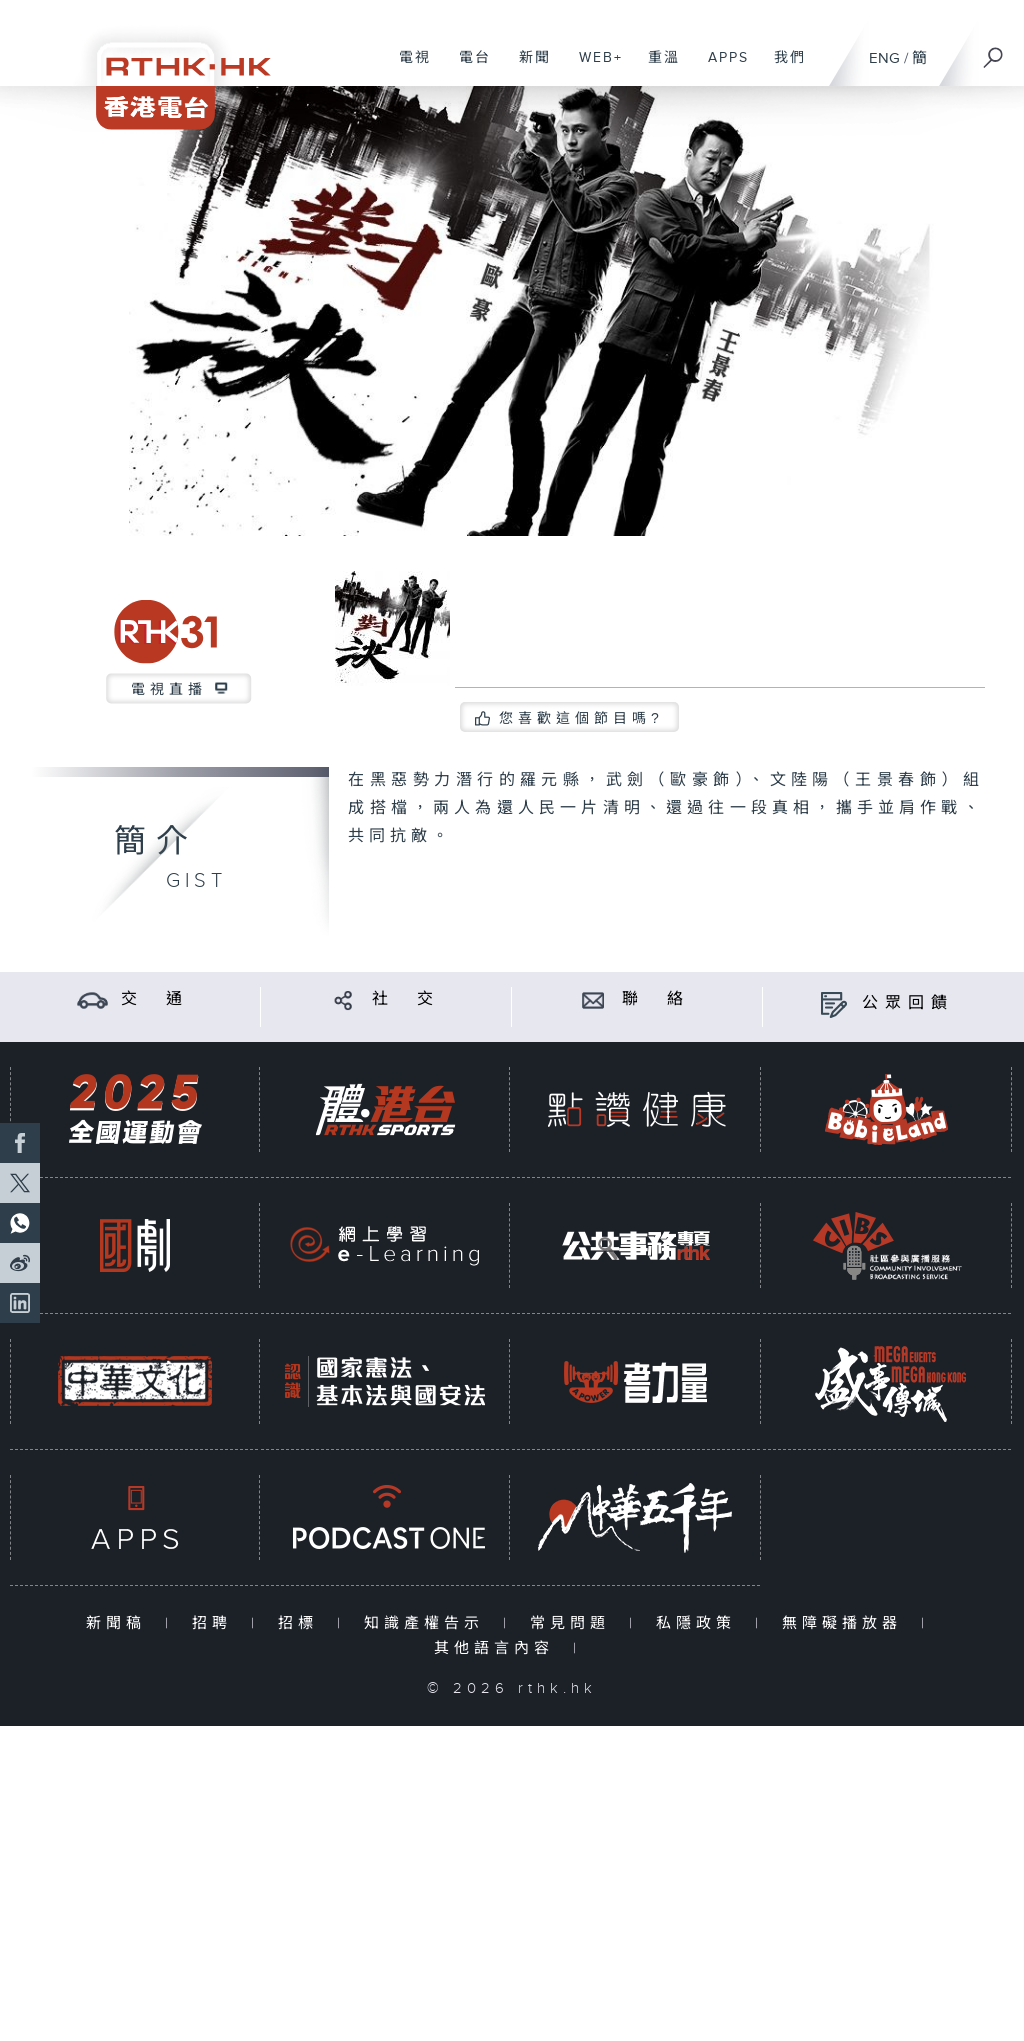  What do you see at coordinates (656, 999) in the screenshot?
I see `聯 絡` at bounding box center [656, 999].